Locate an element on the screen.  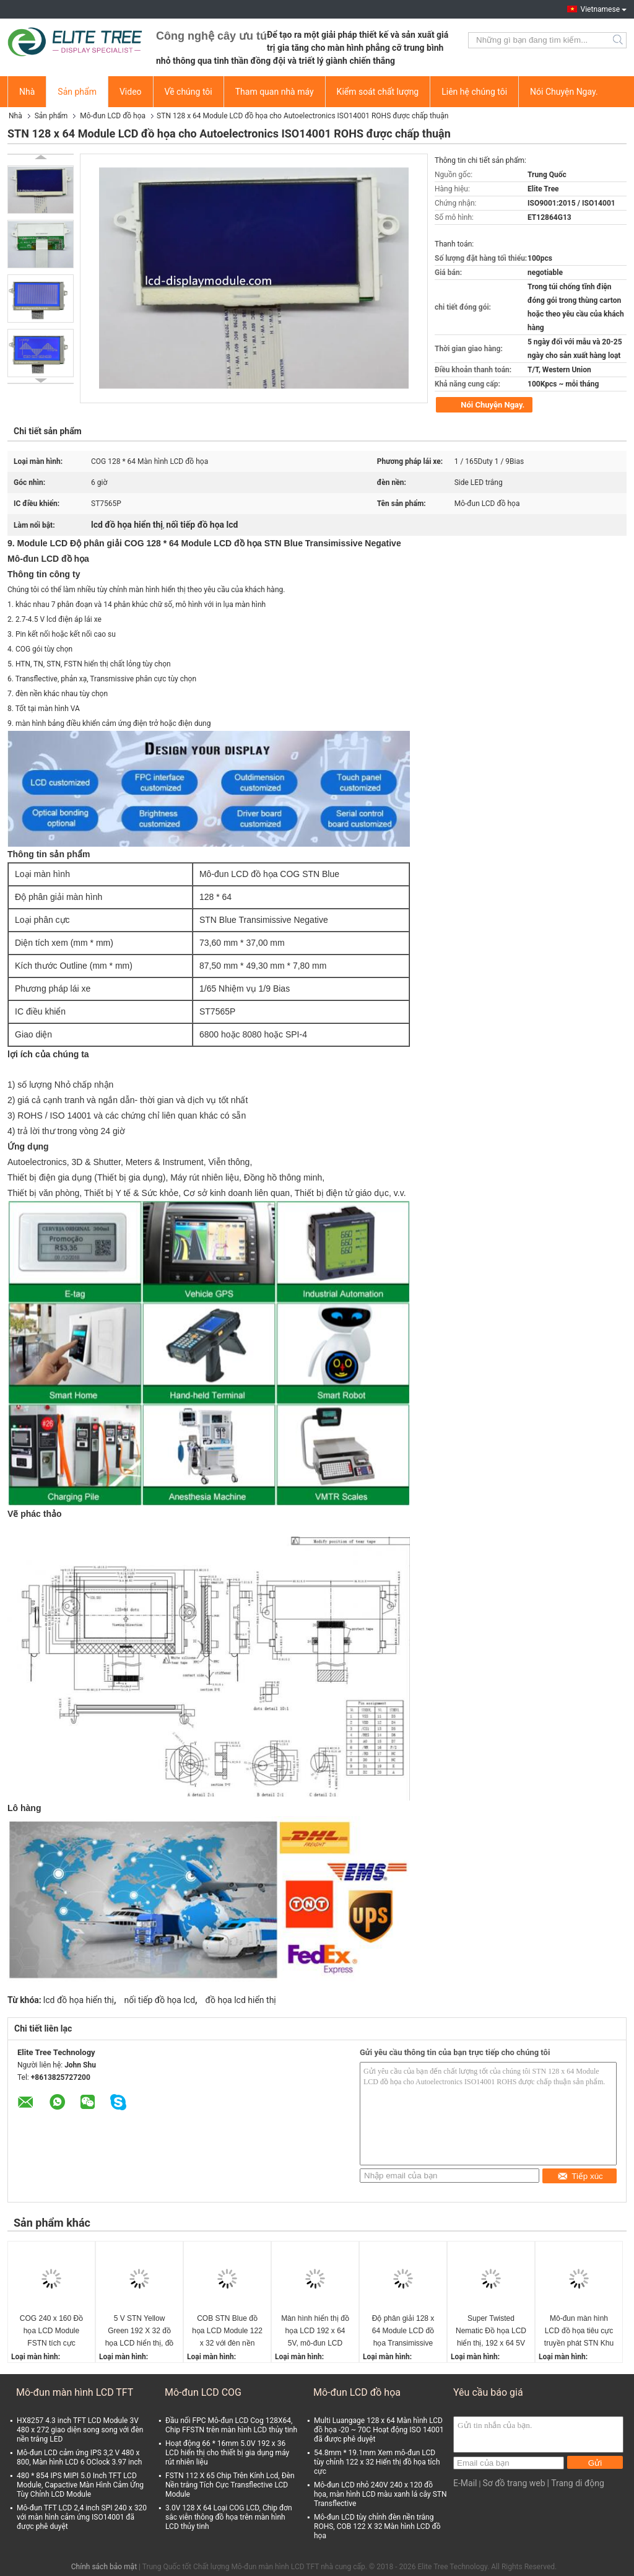
Kiểm soát chất lượng is located at coordinates (378, 92).